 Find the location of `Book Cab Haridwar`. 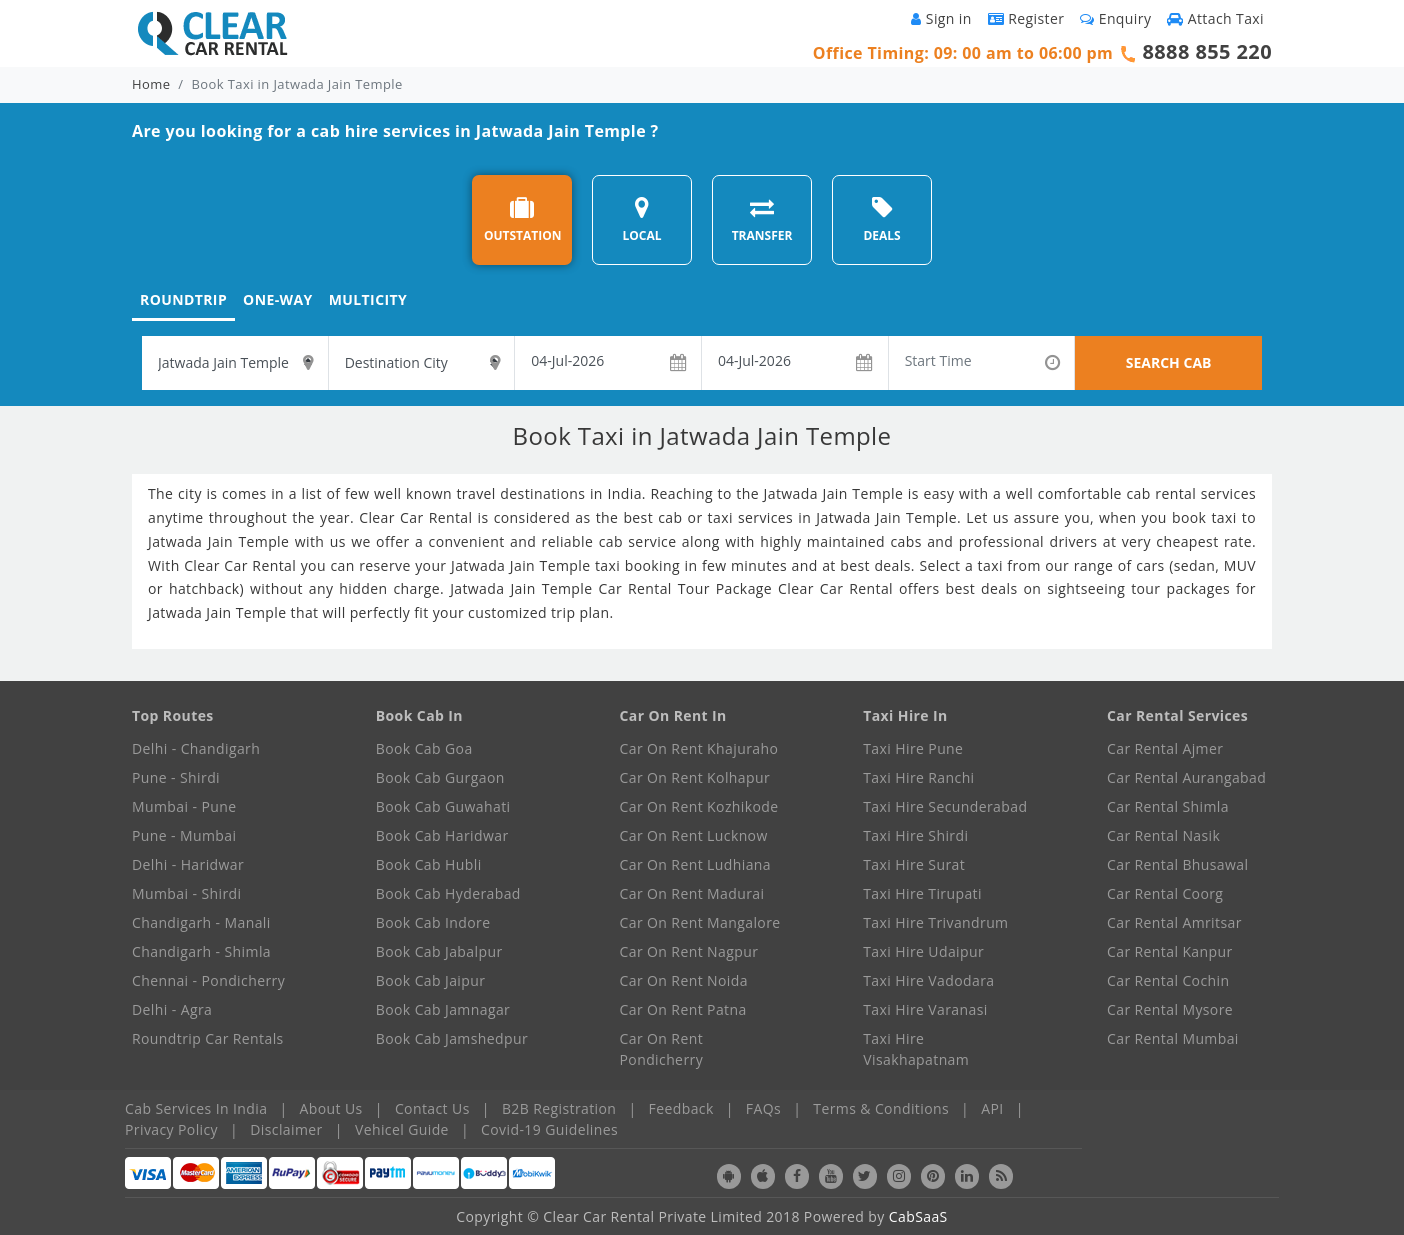

Book Cab Haridwar is located at coordinates (442, 835).